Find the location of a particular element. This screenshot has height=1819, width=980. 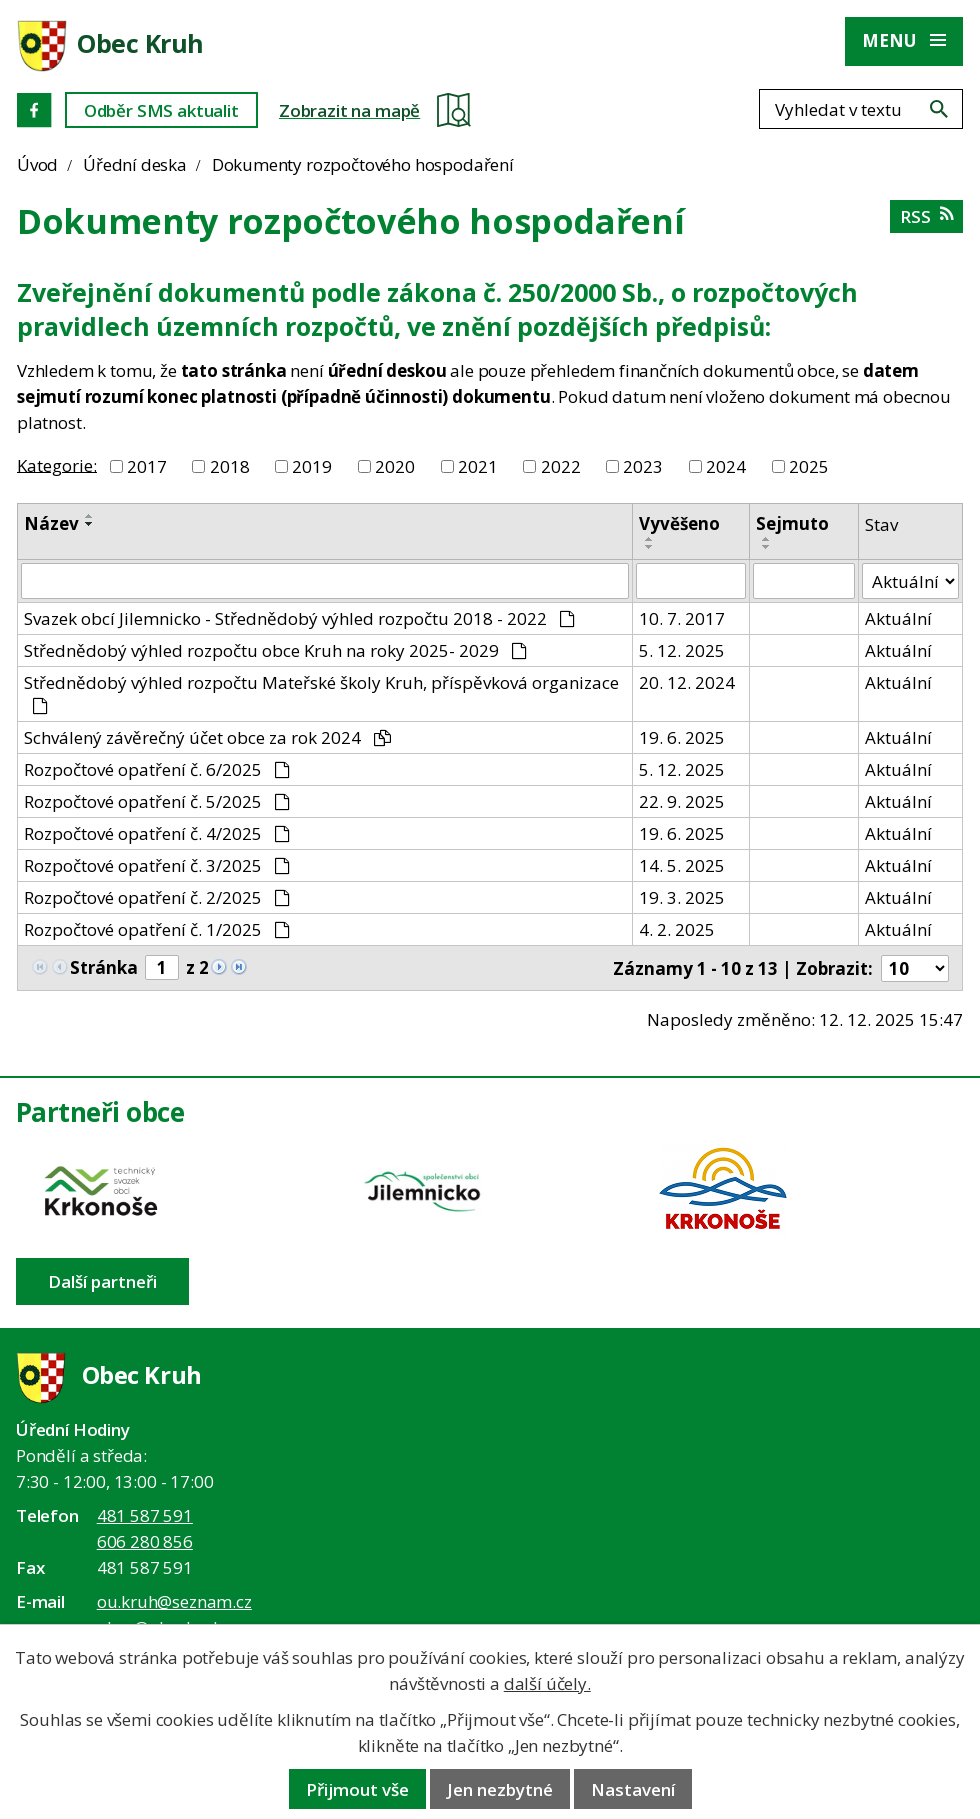

Rozpočtové opatření č. 3/2025 is located at coordinates (157, 865).